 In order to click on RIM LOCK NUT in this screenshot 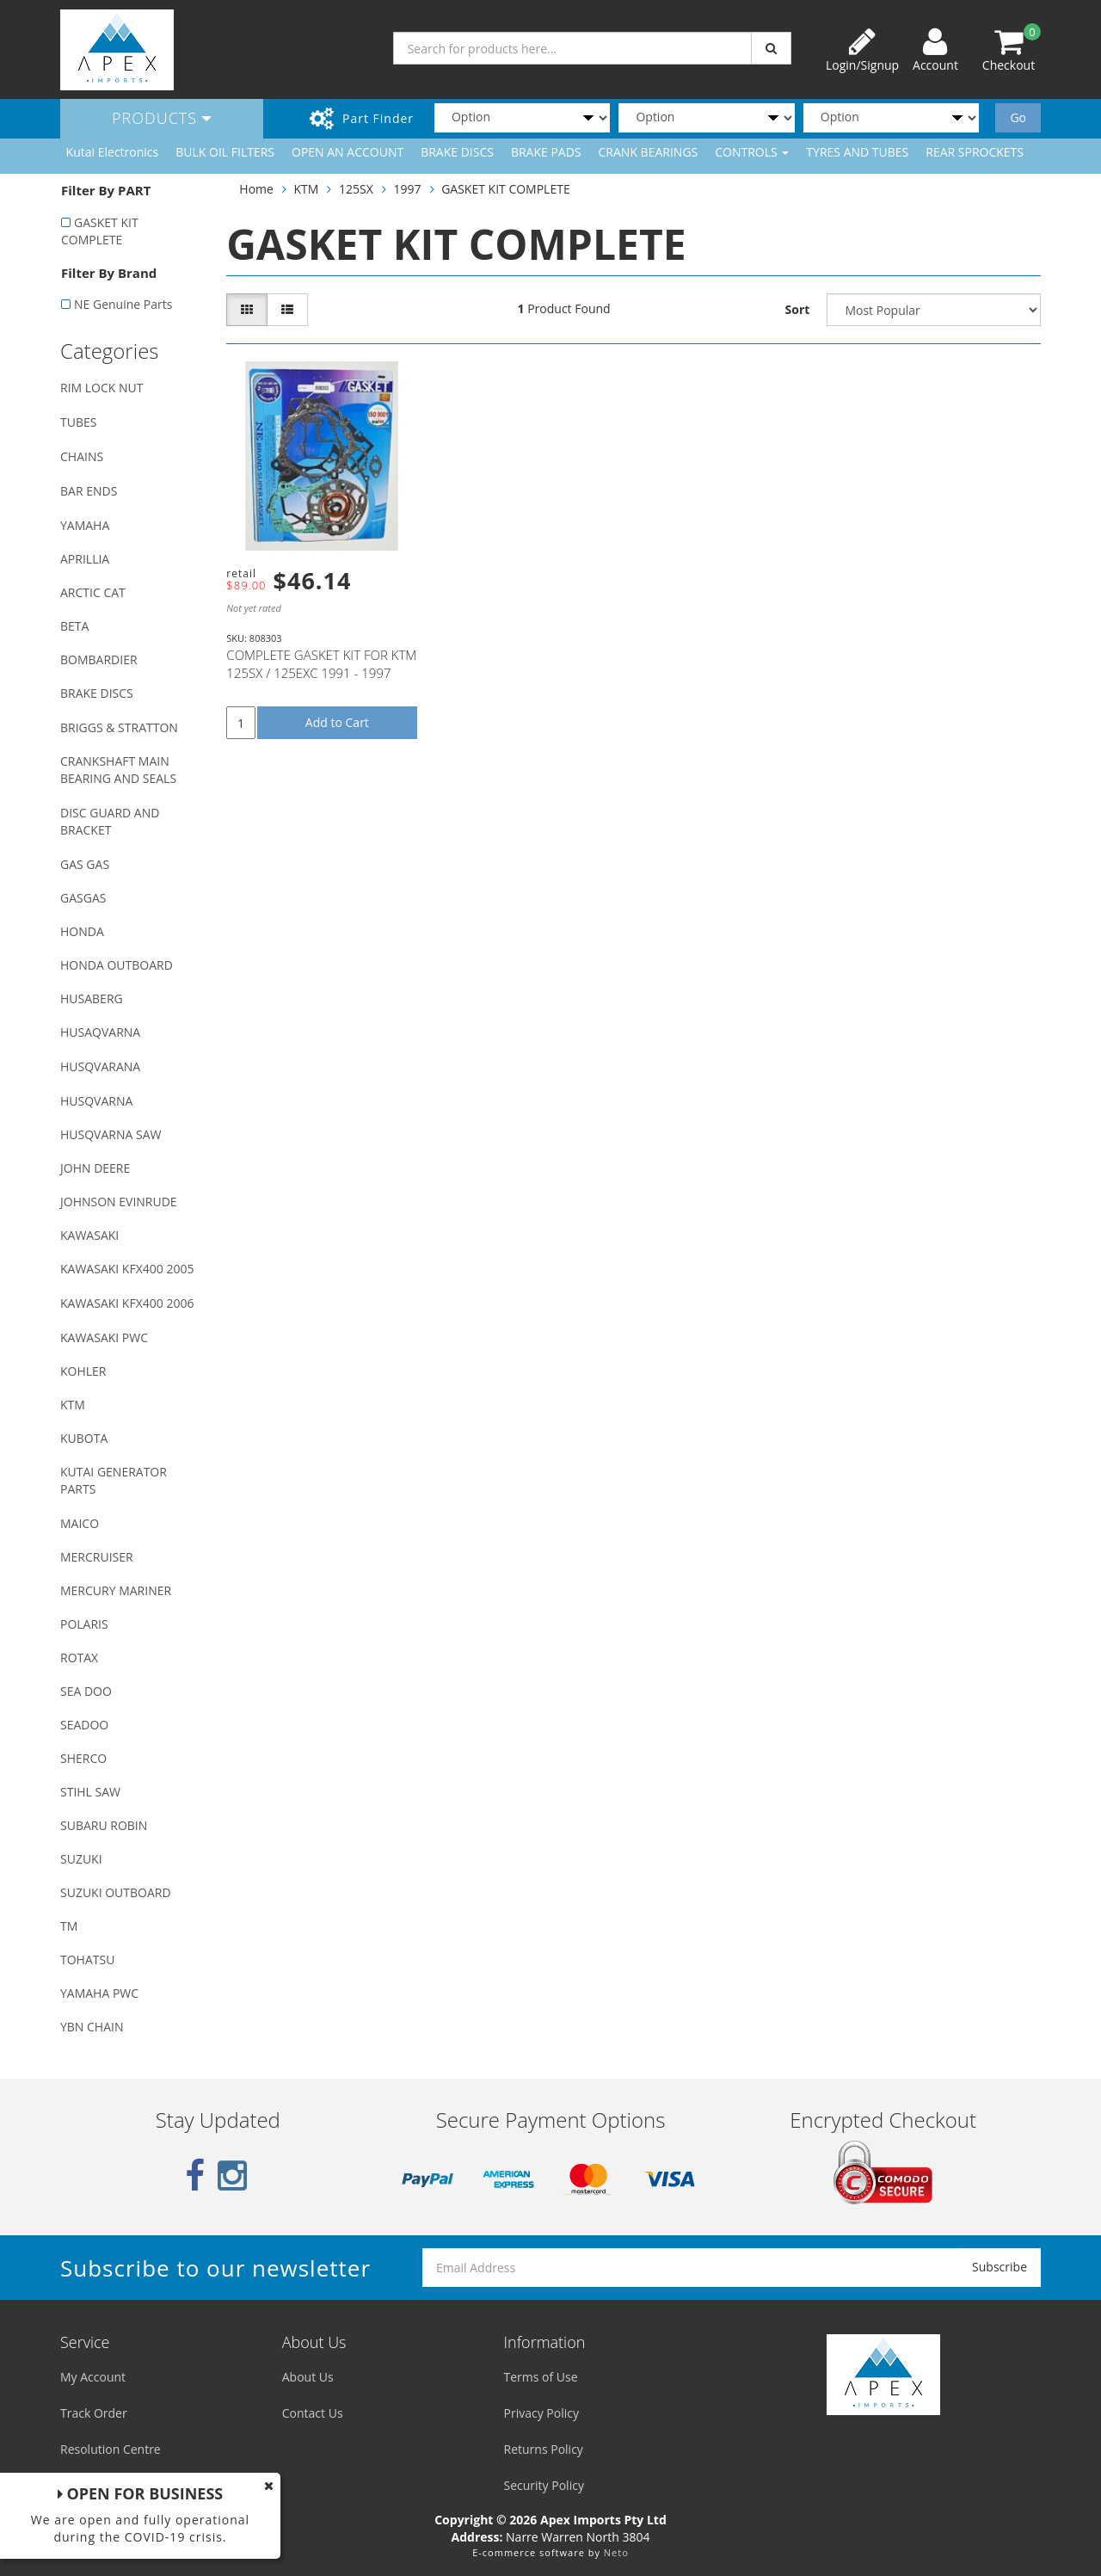, I will do `click(101, 387)`.